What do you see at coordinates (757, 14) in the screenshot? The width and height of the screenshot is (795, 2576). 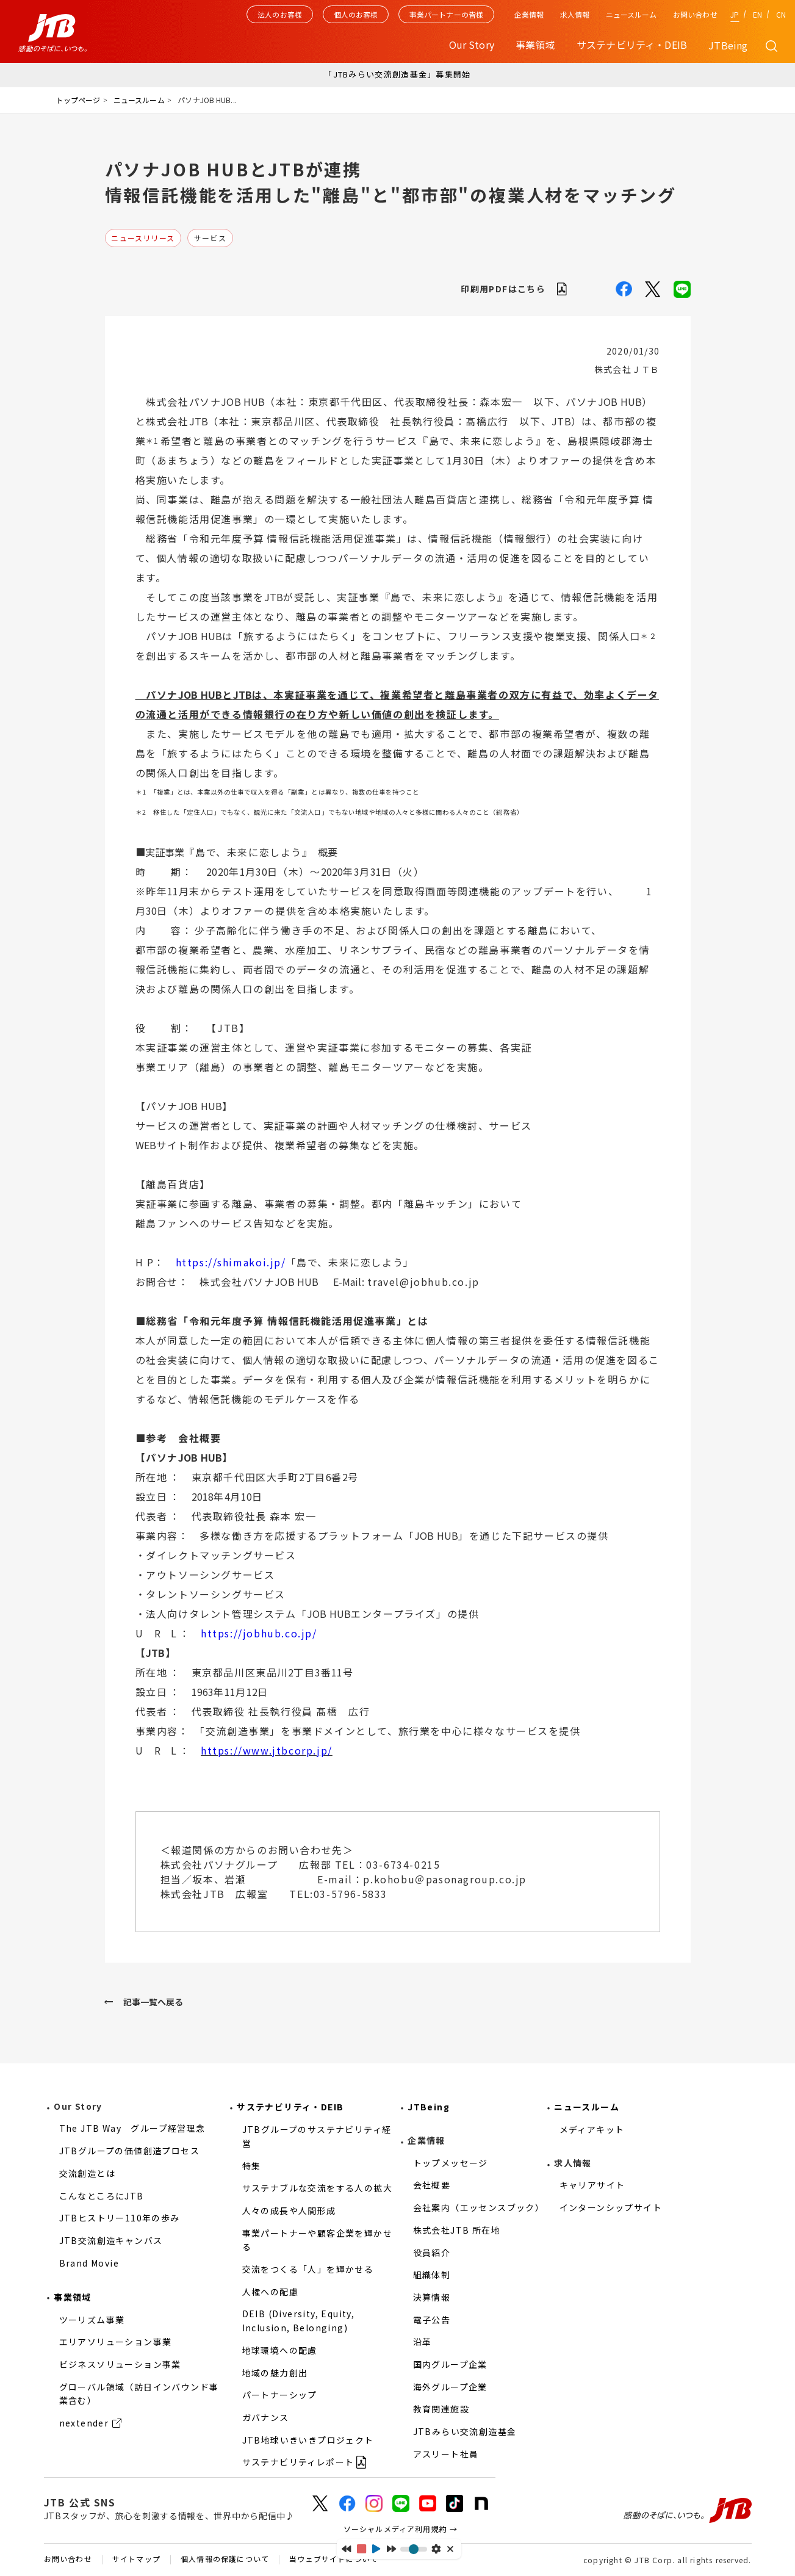 I see `EN` at bounding box center [757, 14].